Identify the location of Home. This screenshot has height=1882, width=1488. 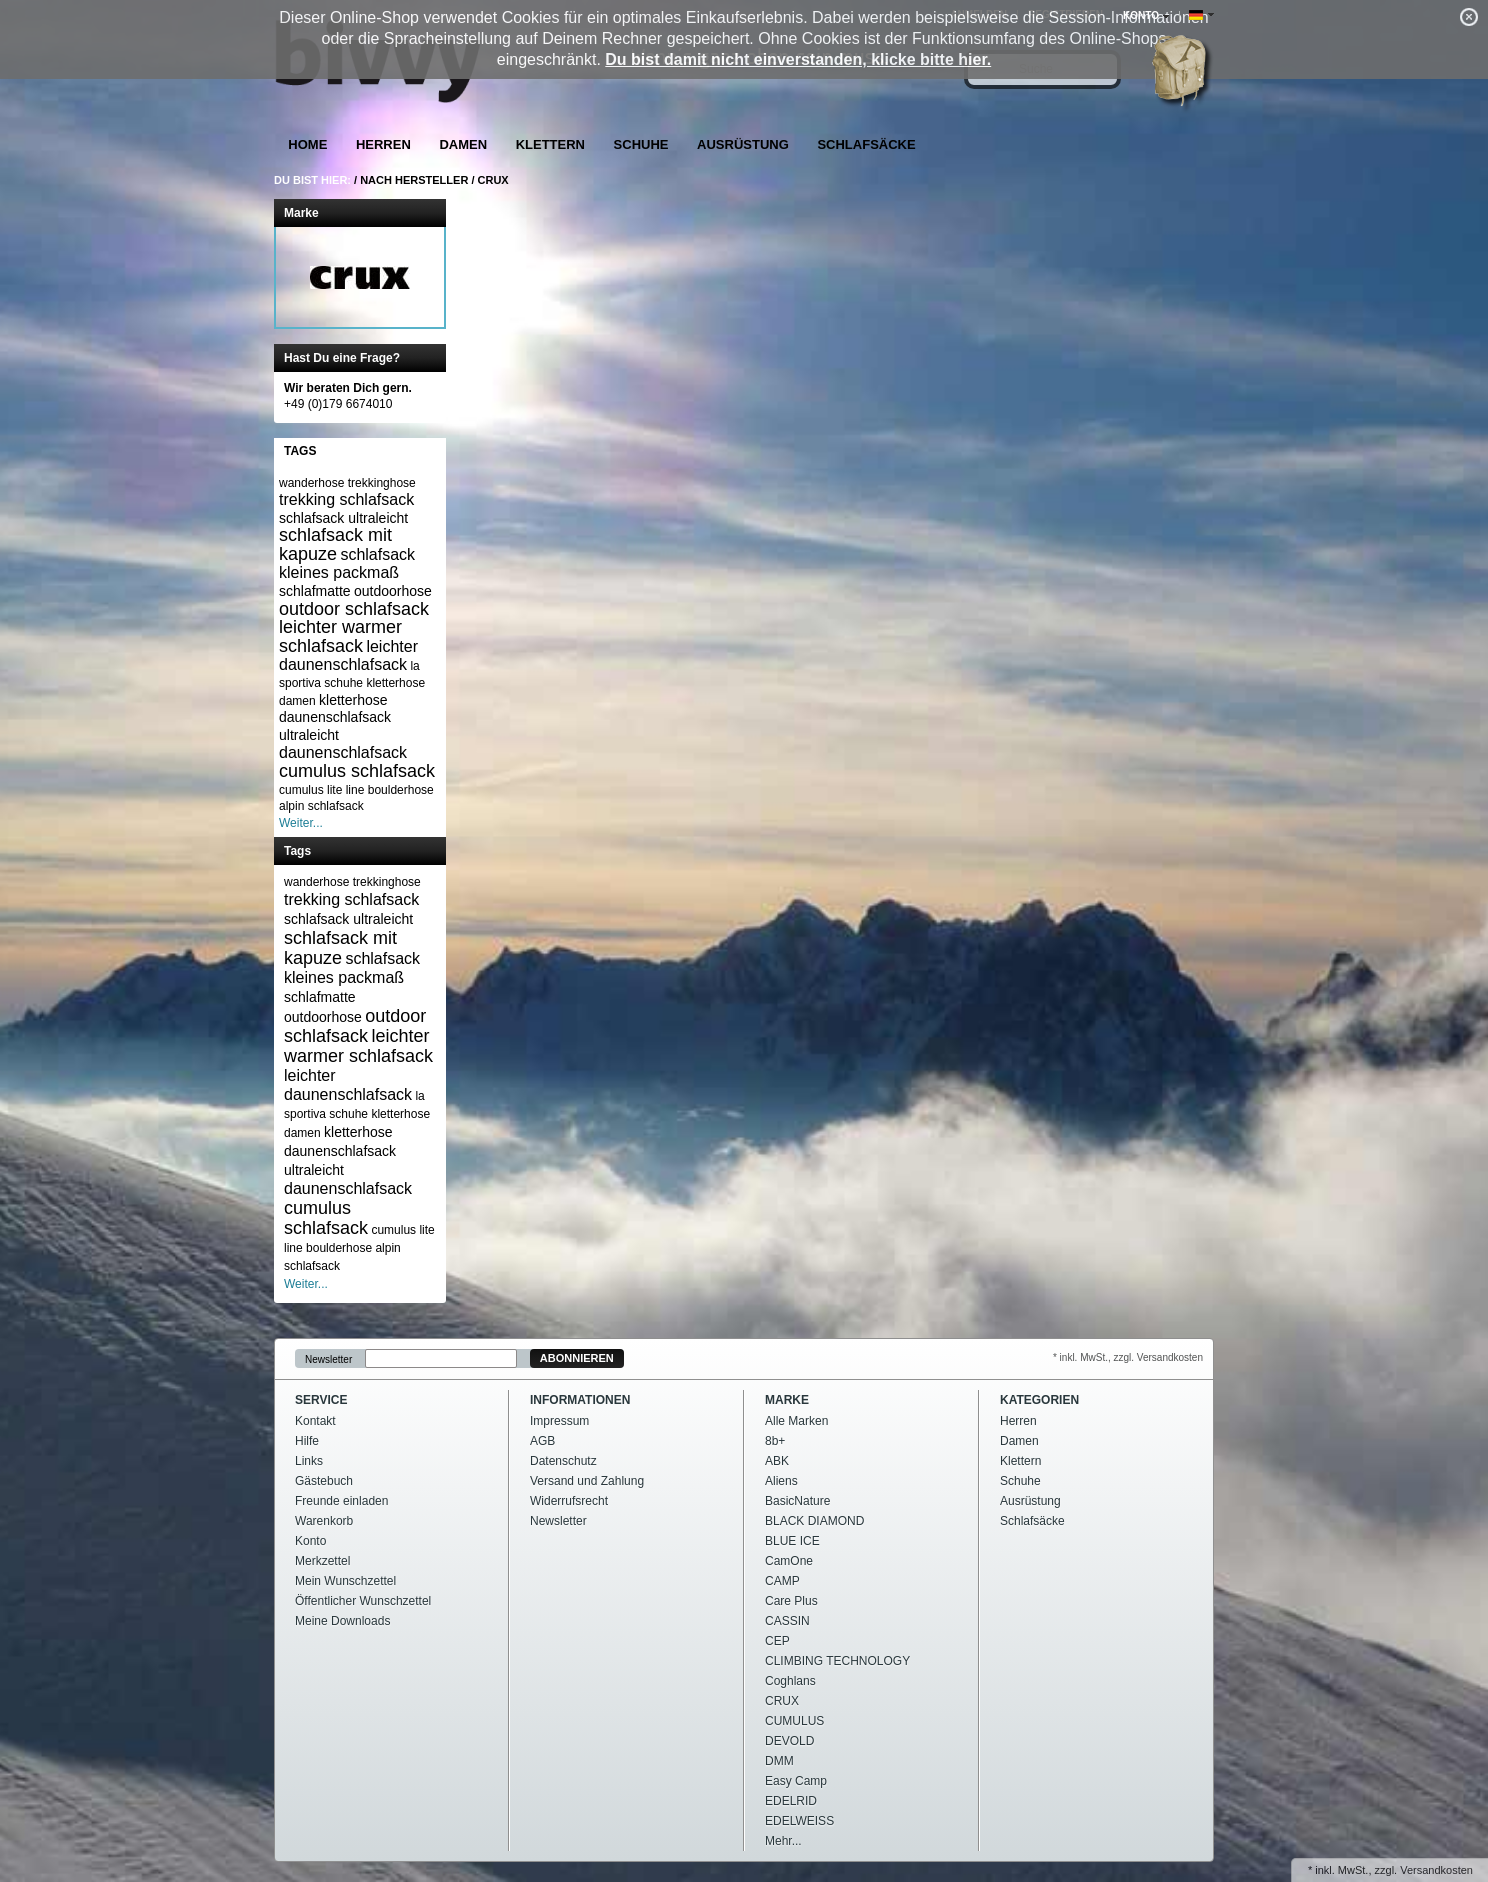
(307, 144).